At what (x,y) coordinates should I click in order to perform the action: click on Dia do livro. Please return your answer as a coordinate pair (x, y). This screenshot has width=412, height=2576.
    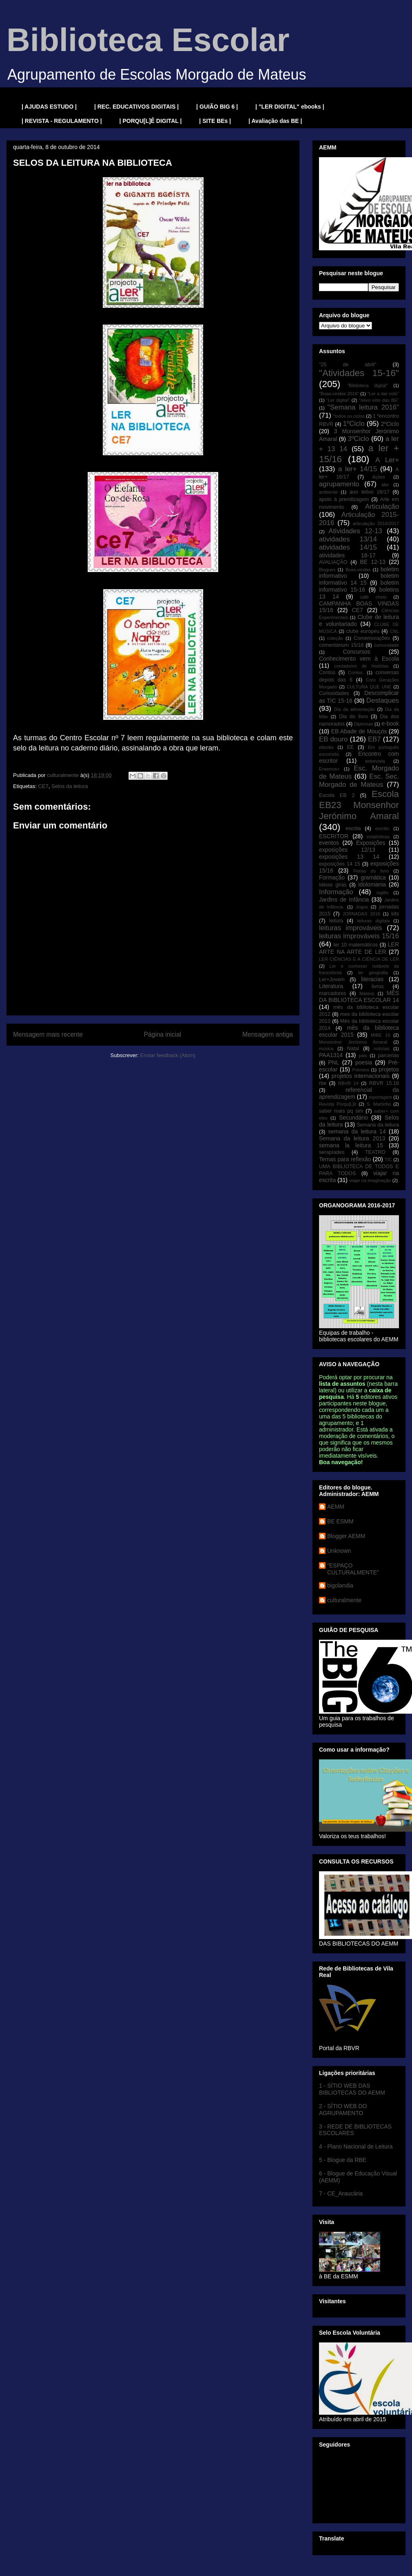
    Looking at the image, I should click on (353, 716).